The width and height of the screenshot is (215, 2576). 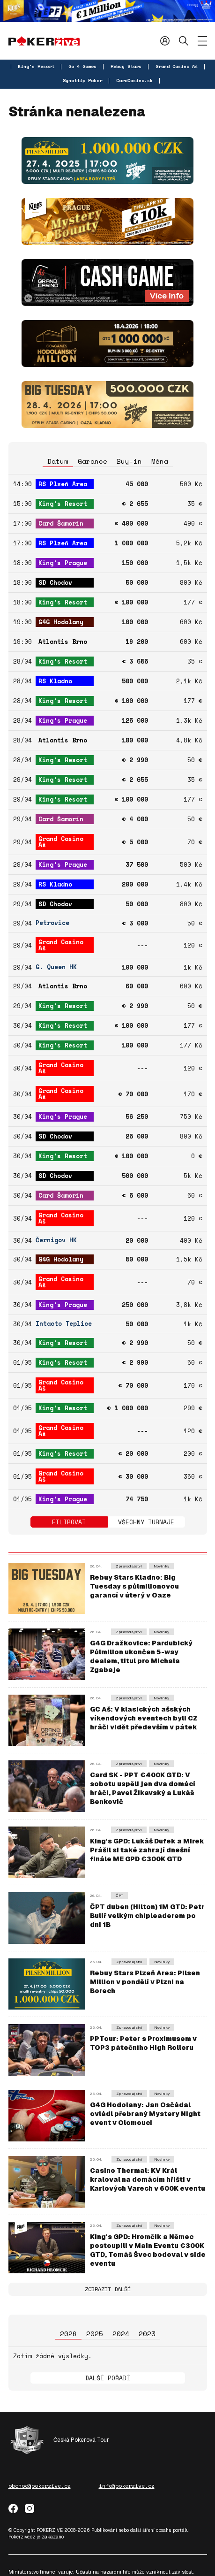 What do you see at coordinates (55, 582) in the screenshot?
I see `SD Chodov` at bounding box center [55, 582].